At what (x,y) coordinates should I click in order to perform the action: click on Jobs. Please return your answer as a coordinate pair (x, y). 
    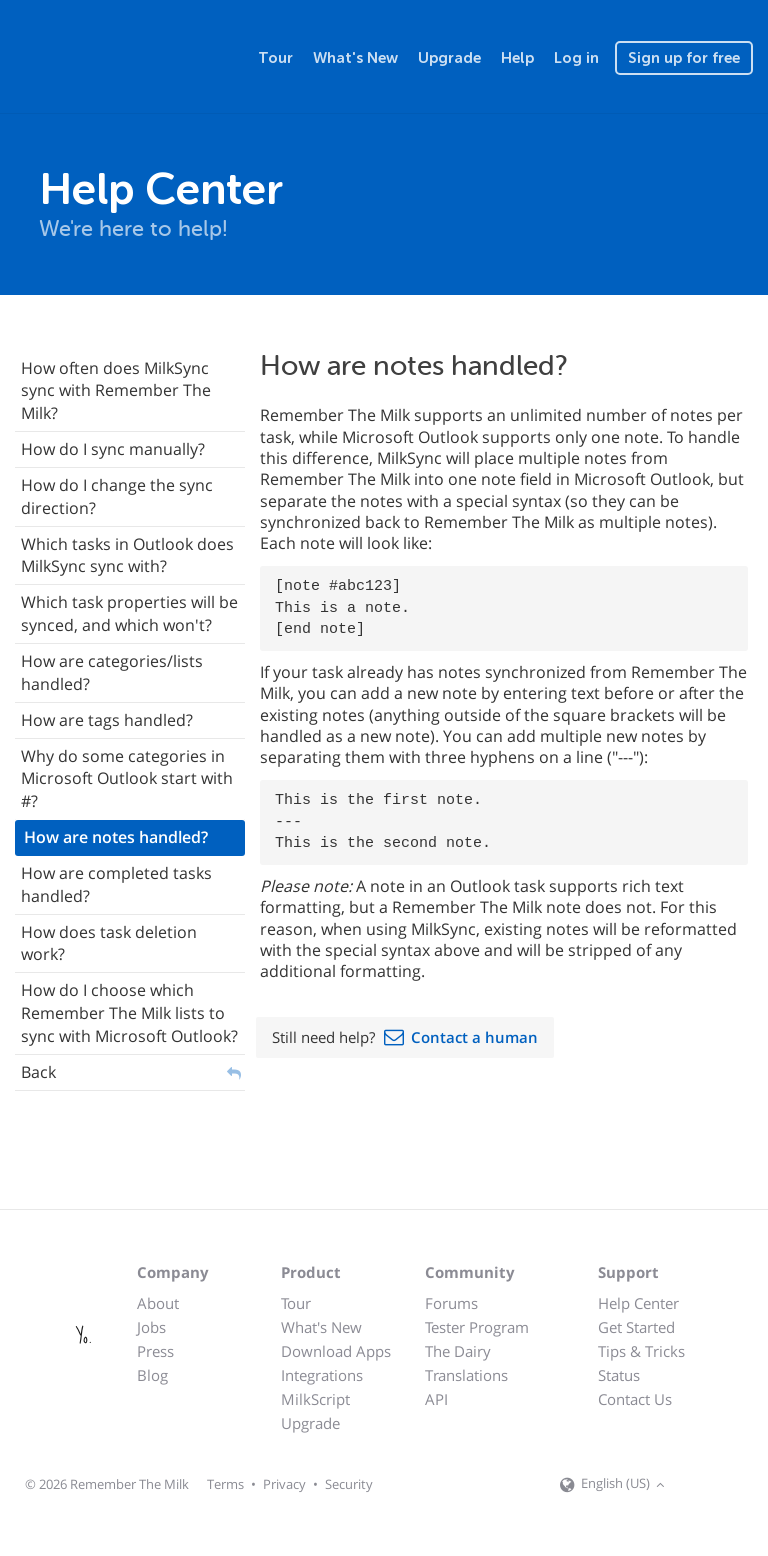
    Looking at the image, I should click on (151, 1327).